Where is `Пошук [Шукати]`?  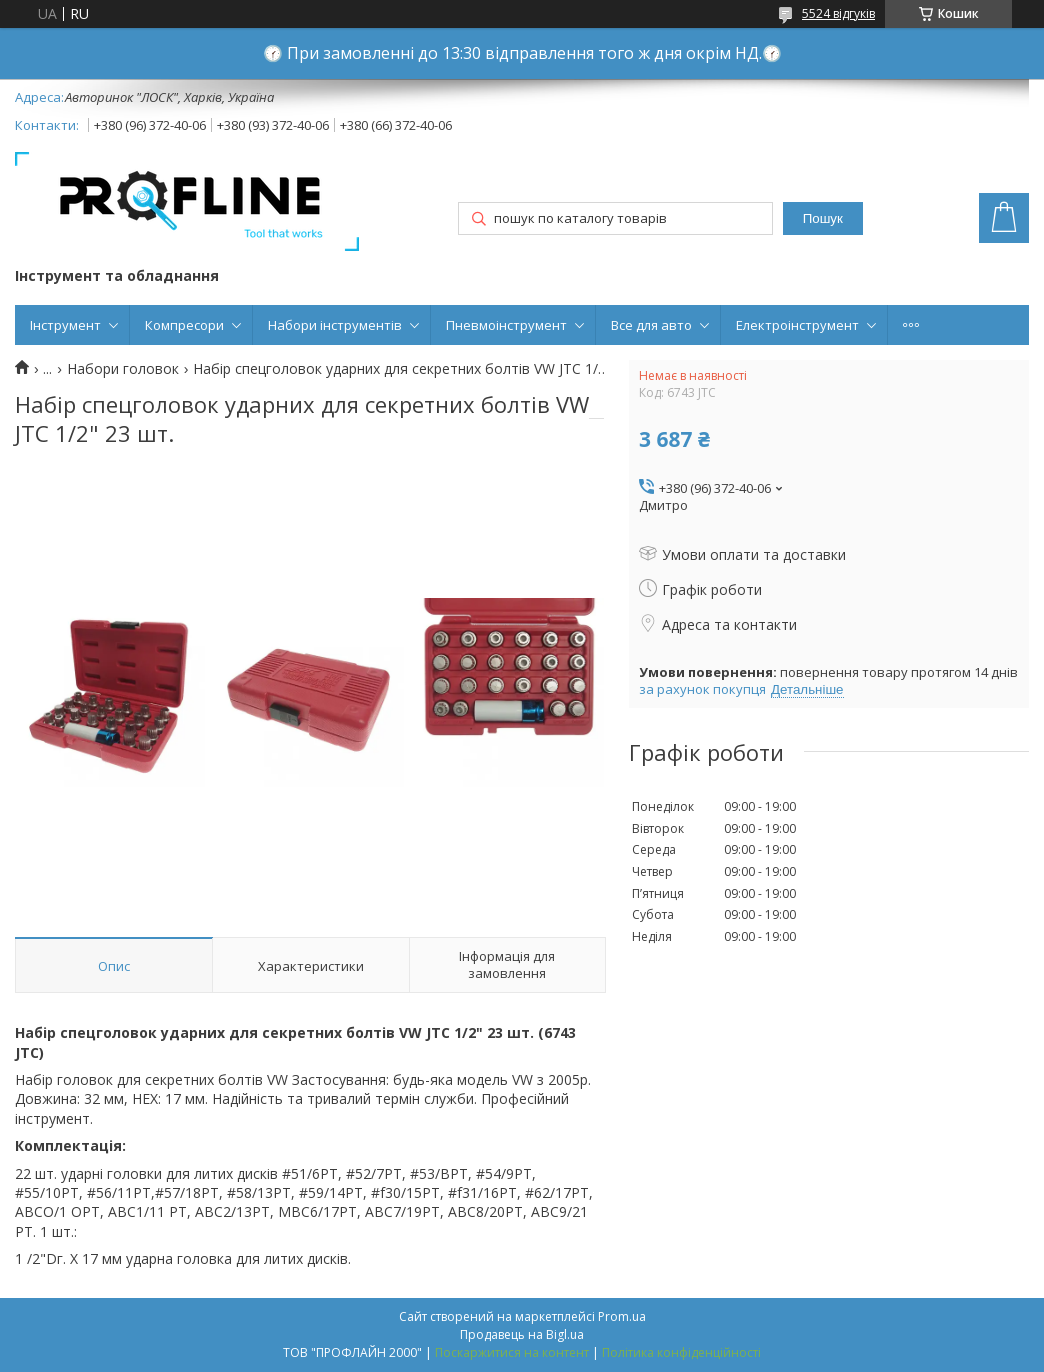 Пошук [Шукати] is located at coordinates (823, 218).